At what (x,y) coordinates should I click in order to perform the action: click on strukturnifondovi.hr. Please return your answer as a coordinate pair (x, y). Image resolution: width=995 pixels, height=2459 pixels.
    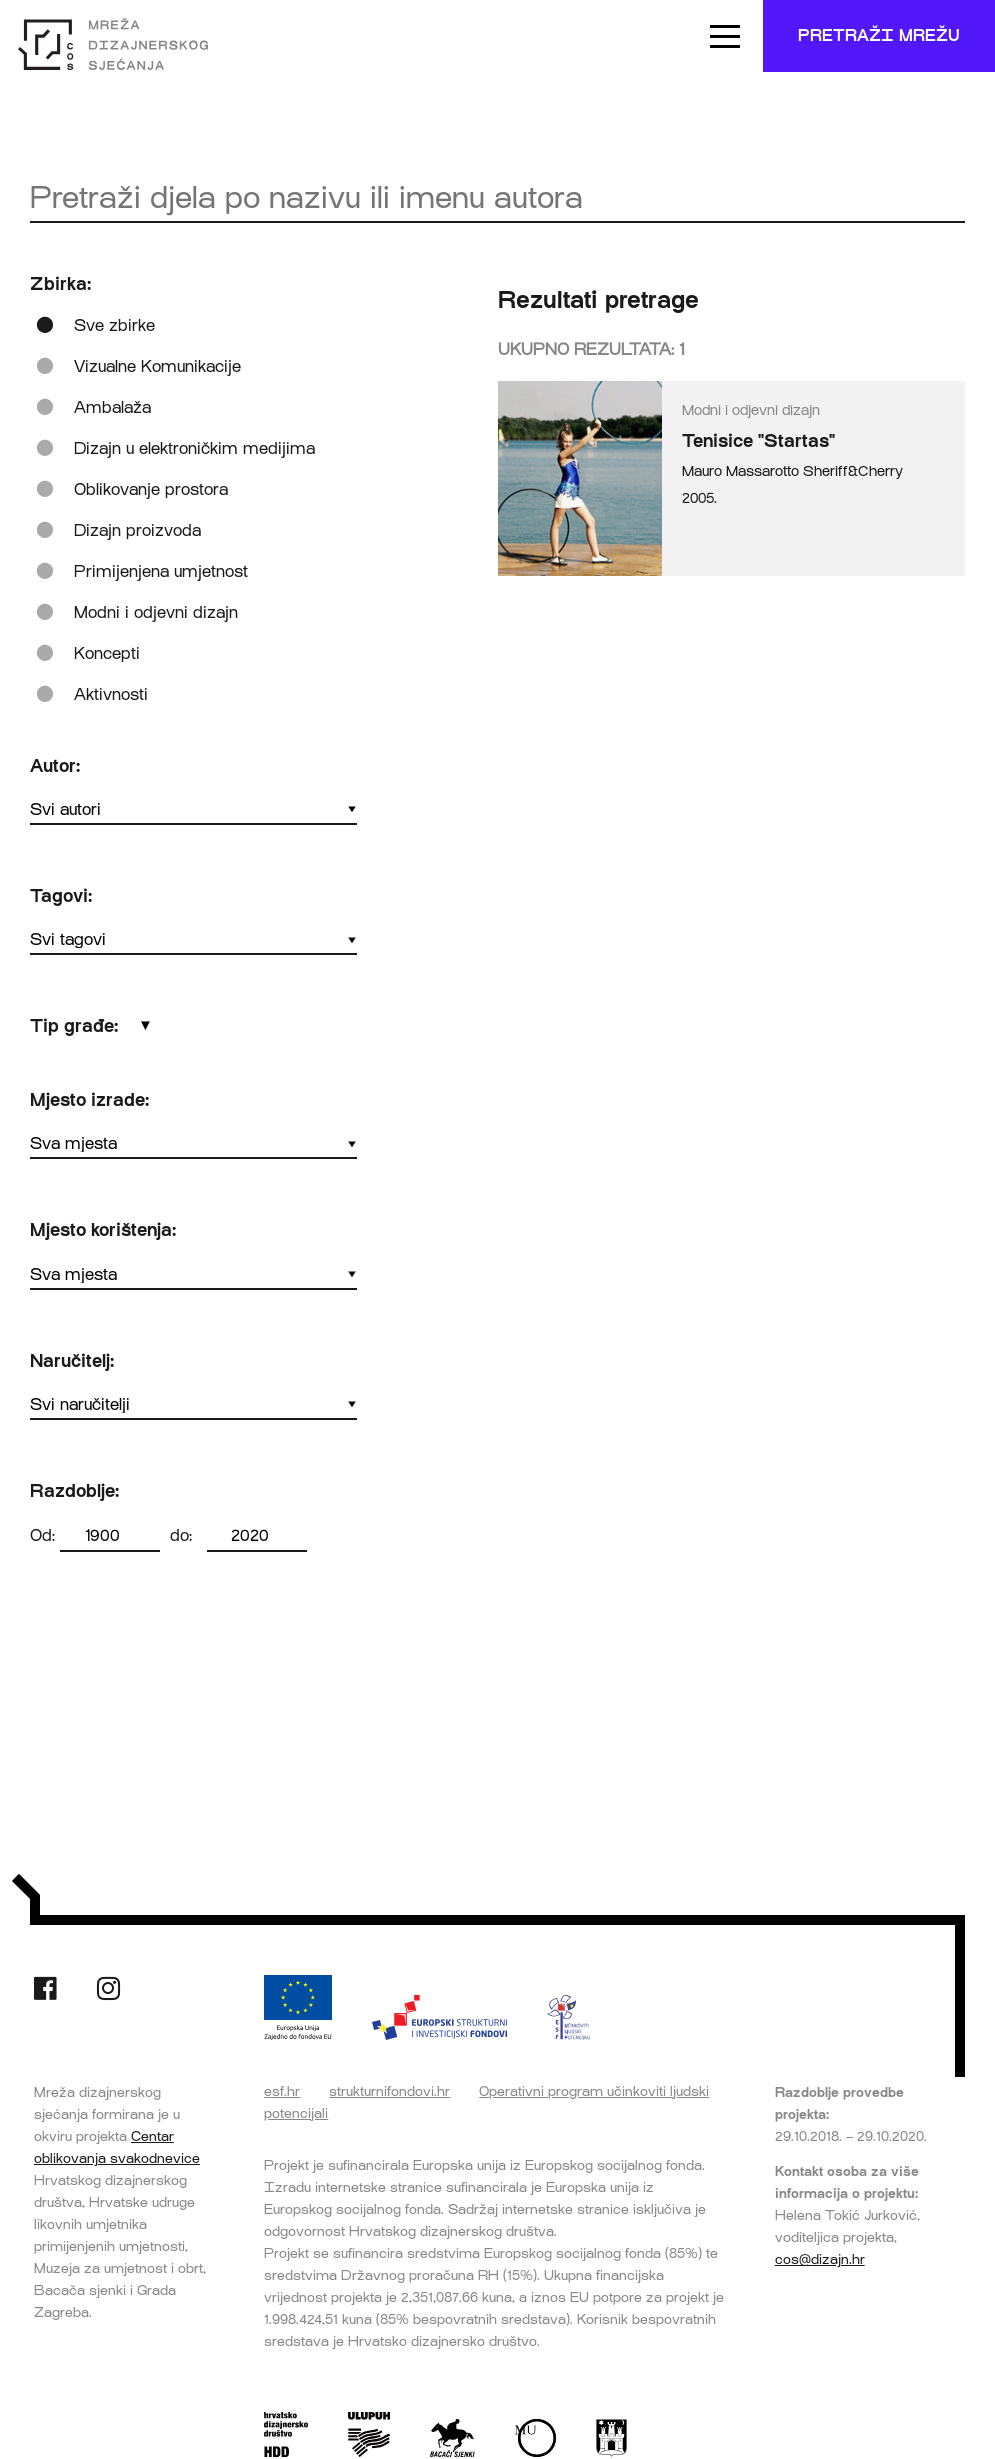
    Looking at the image, I should click on (389, 2091).